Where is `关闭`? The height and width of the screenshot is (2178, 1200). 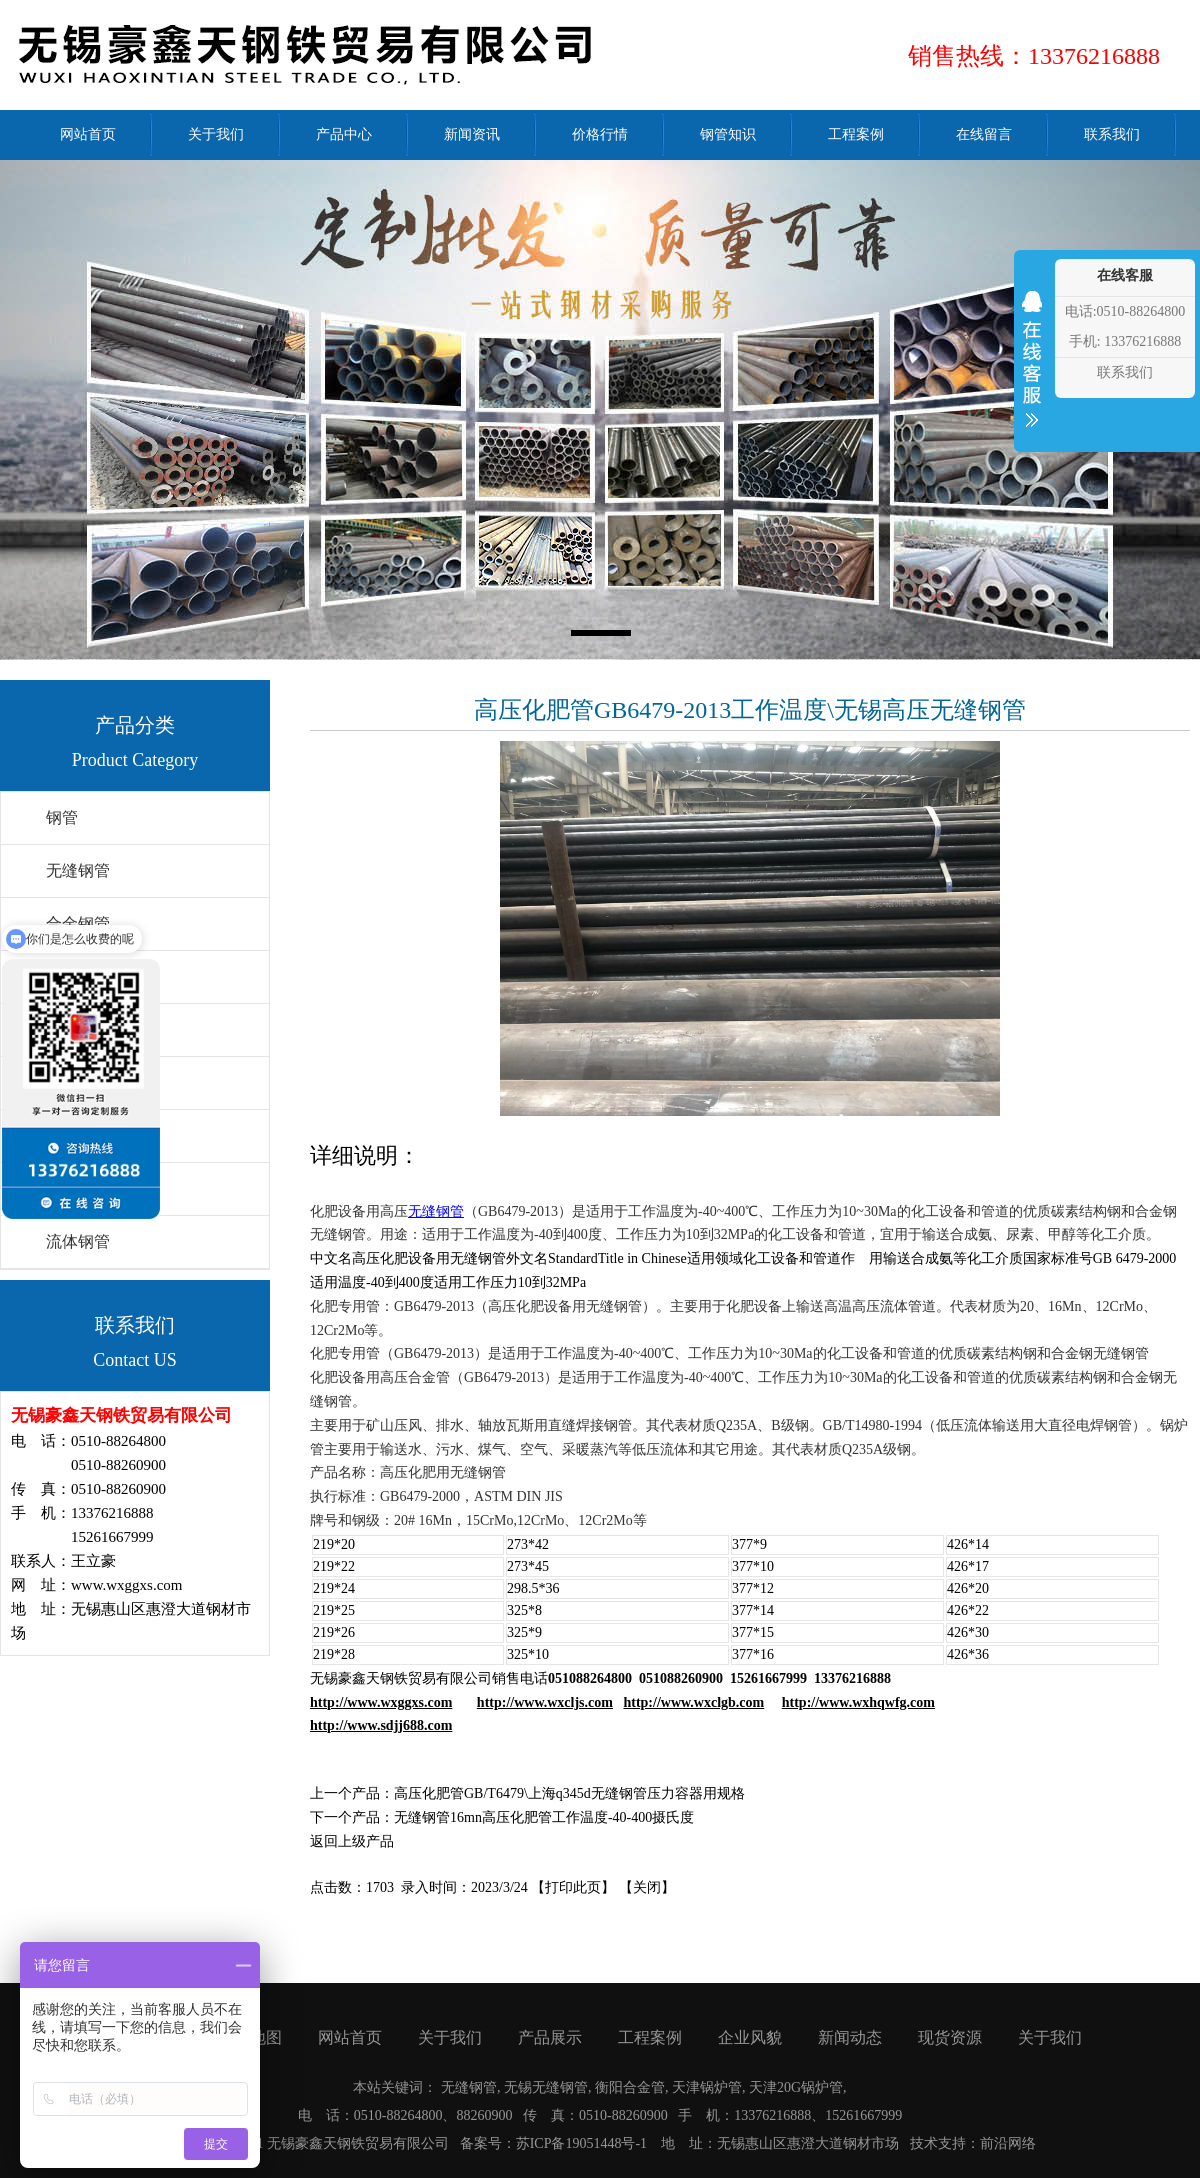
关闭 is located at coordinates (647, 1887).